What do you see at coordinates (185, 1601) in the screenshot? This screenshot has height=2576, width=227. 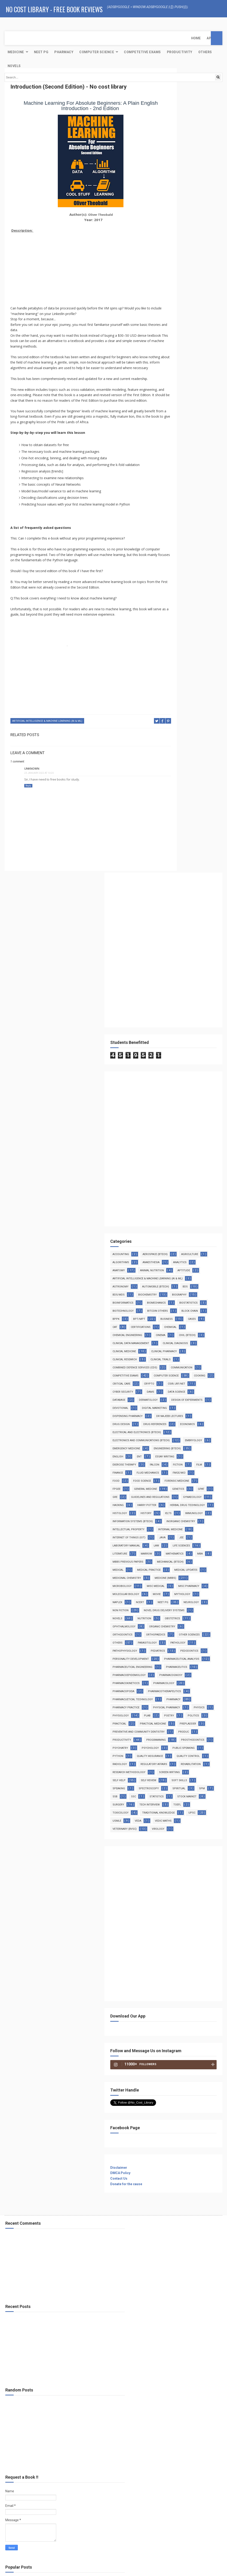 I see `Pharmaceutical Engineering` at bounding box center [185, 1601].